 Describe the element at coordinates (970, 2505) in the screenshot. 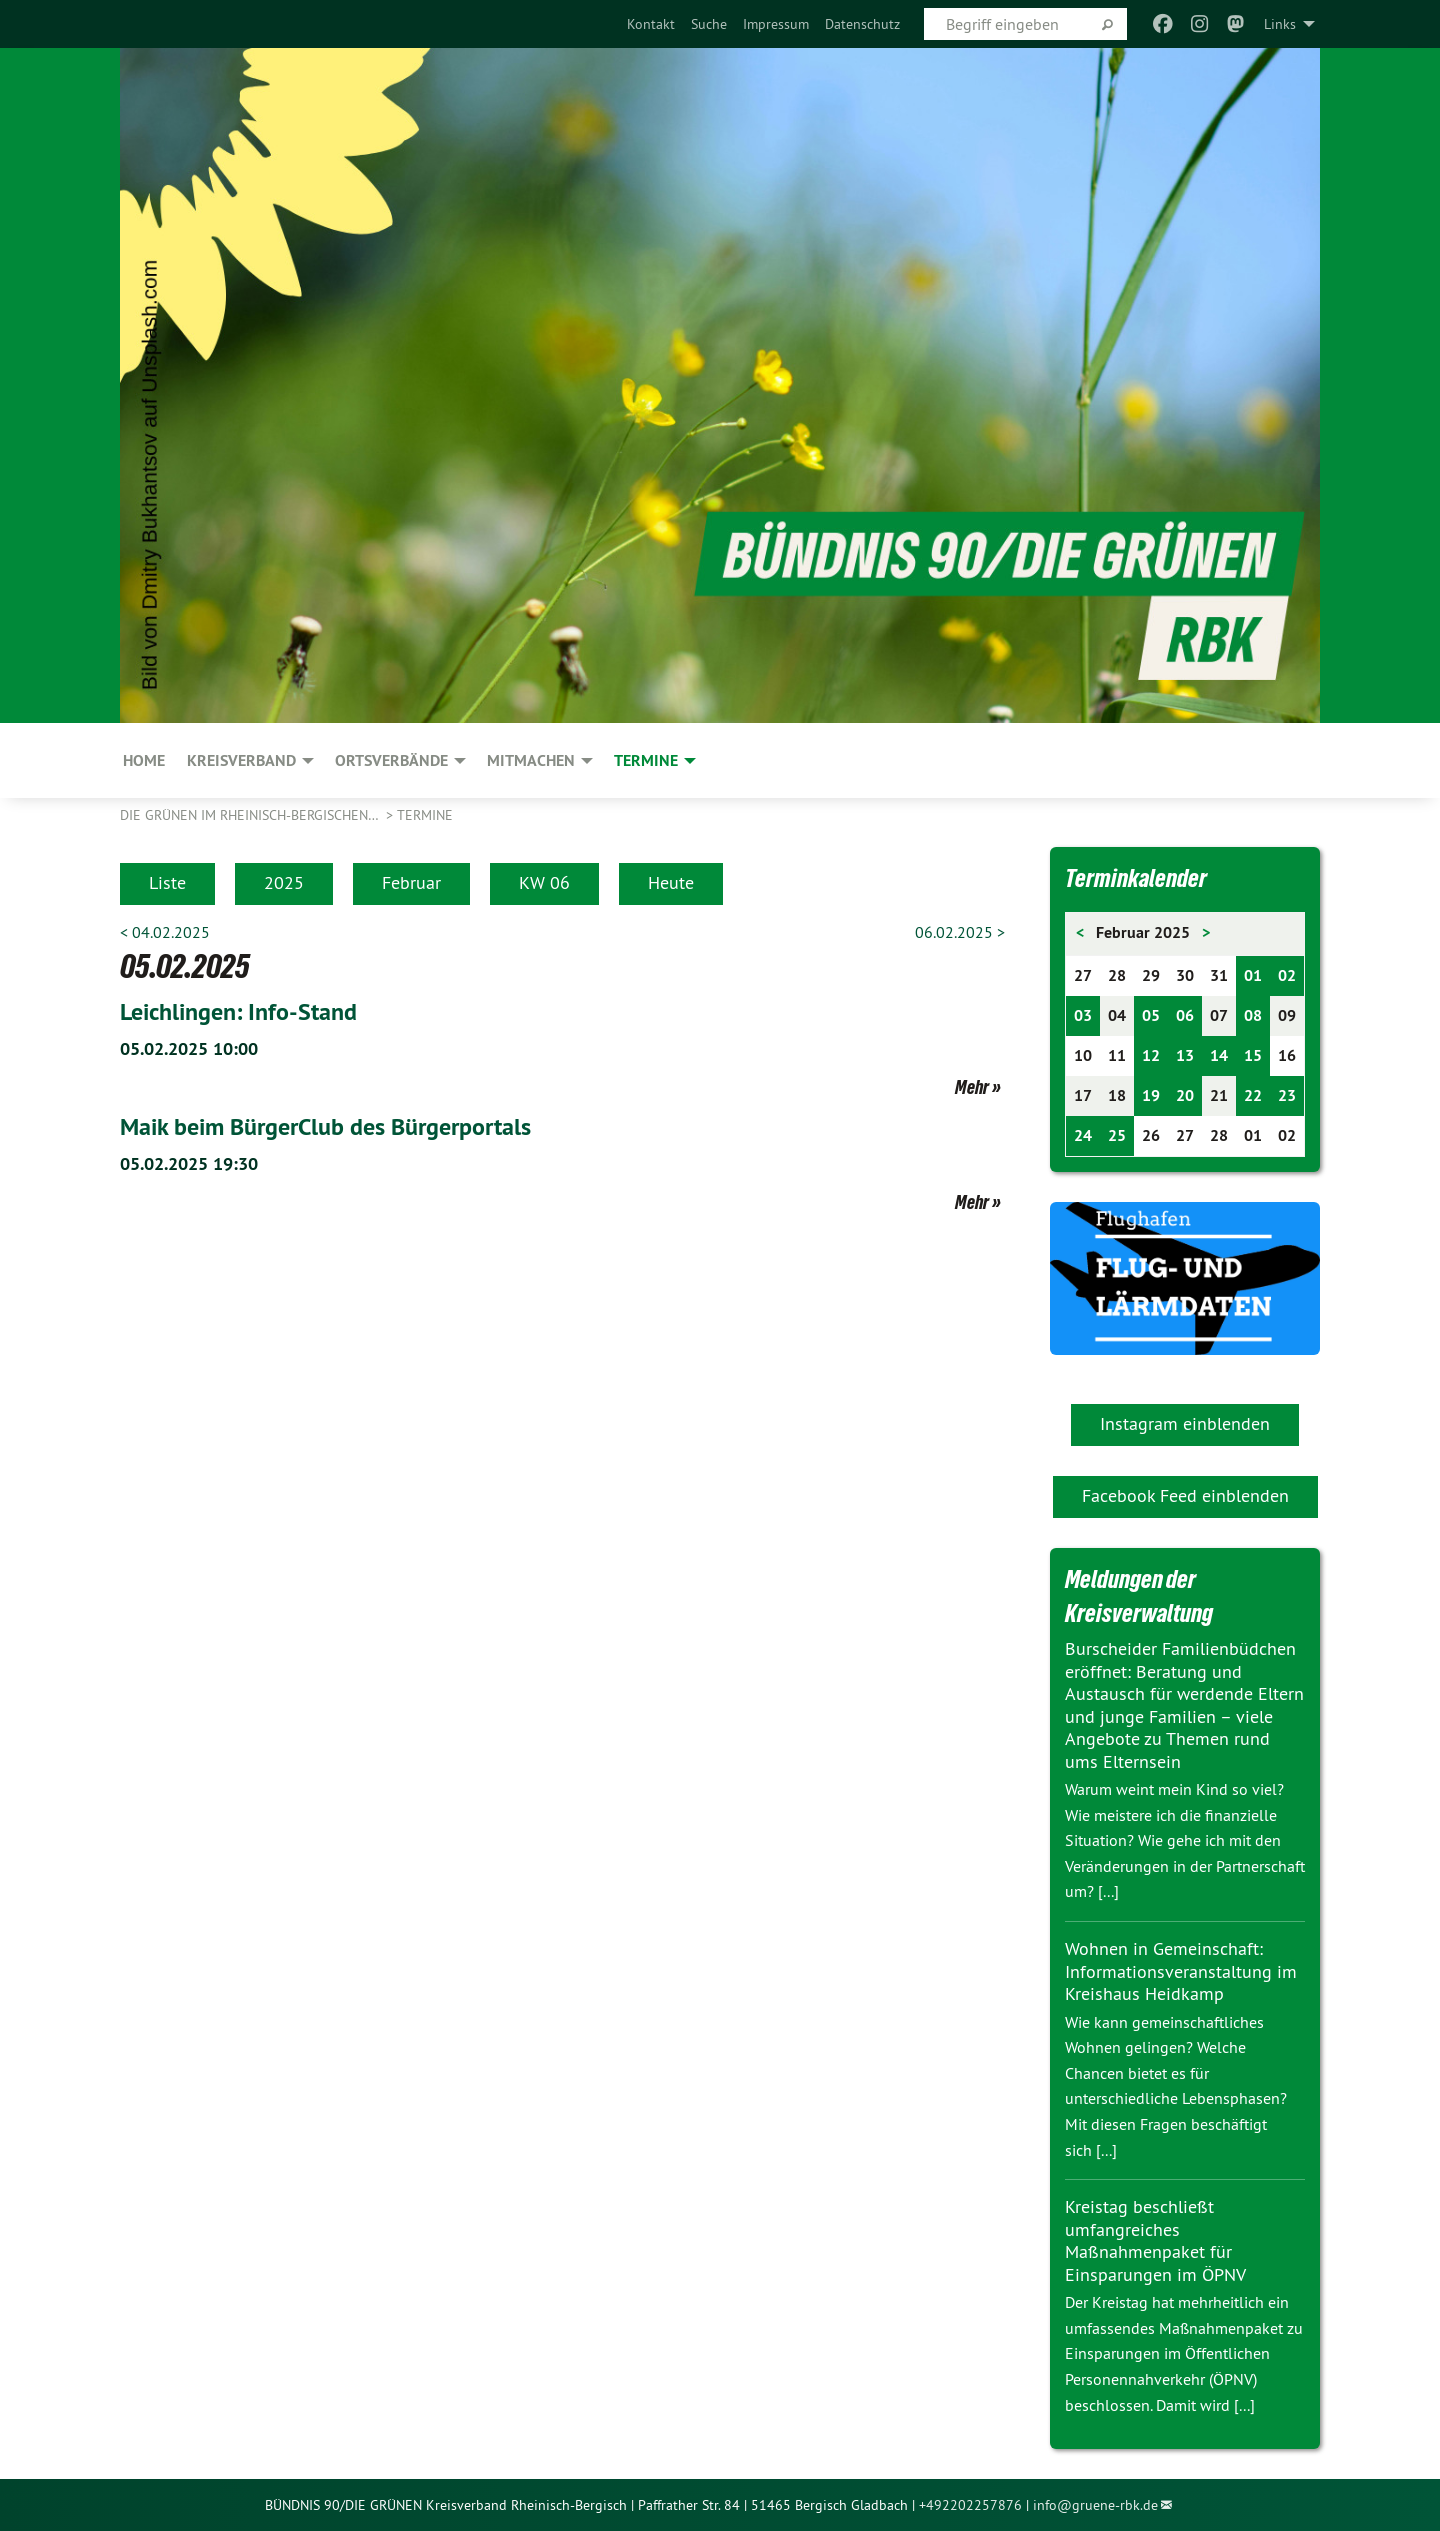

I see `+492202257876` at that location.